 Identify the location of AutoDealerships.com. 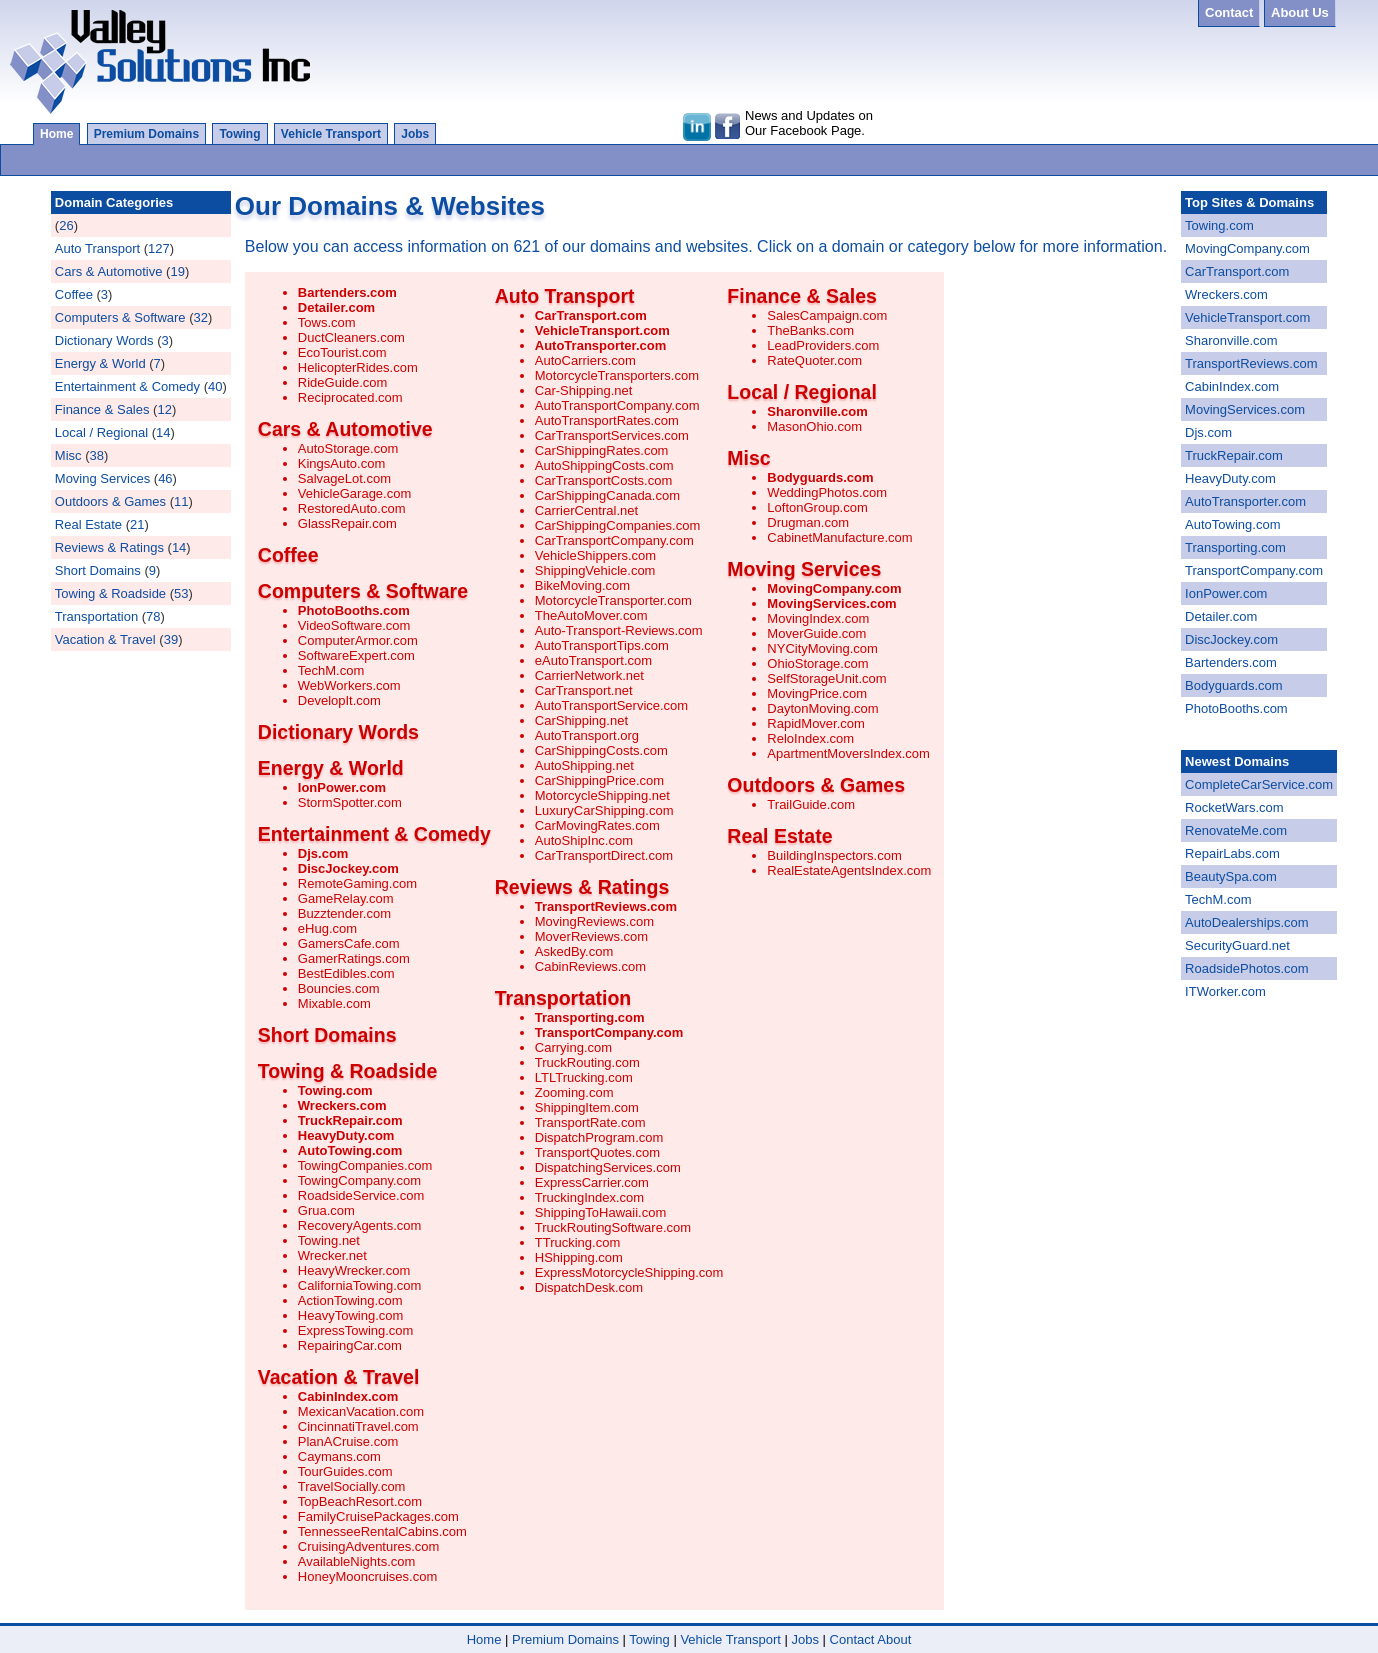
(1247, 922).